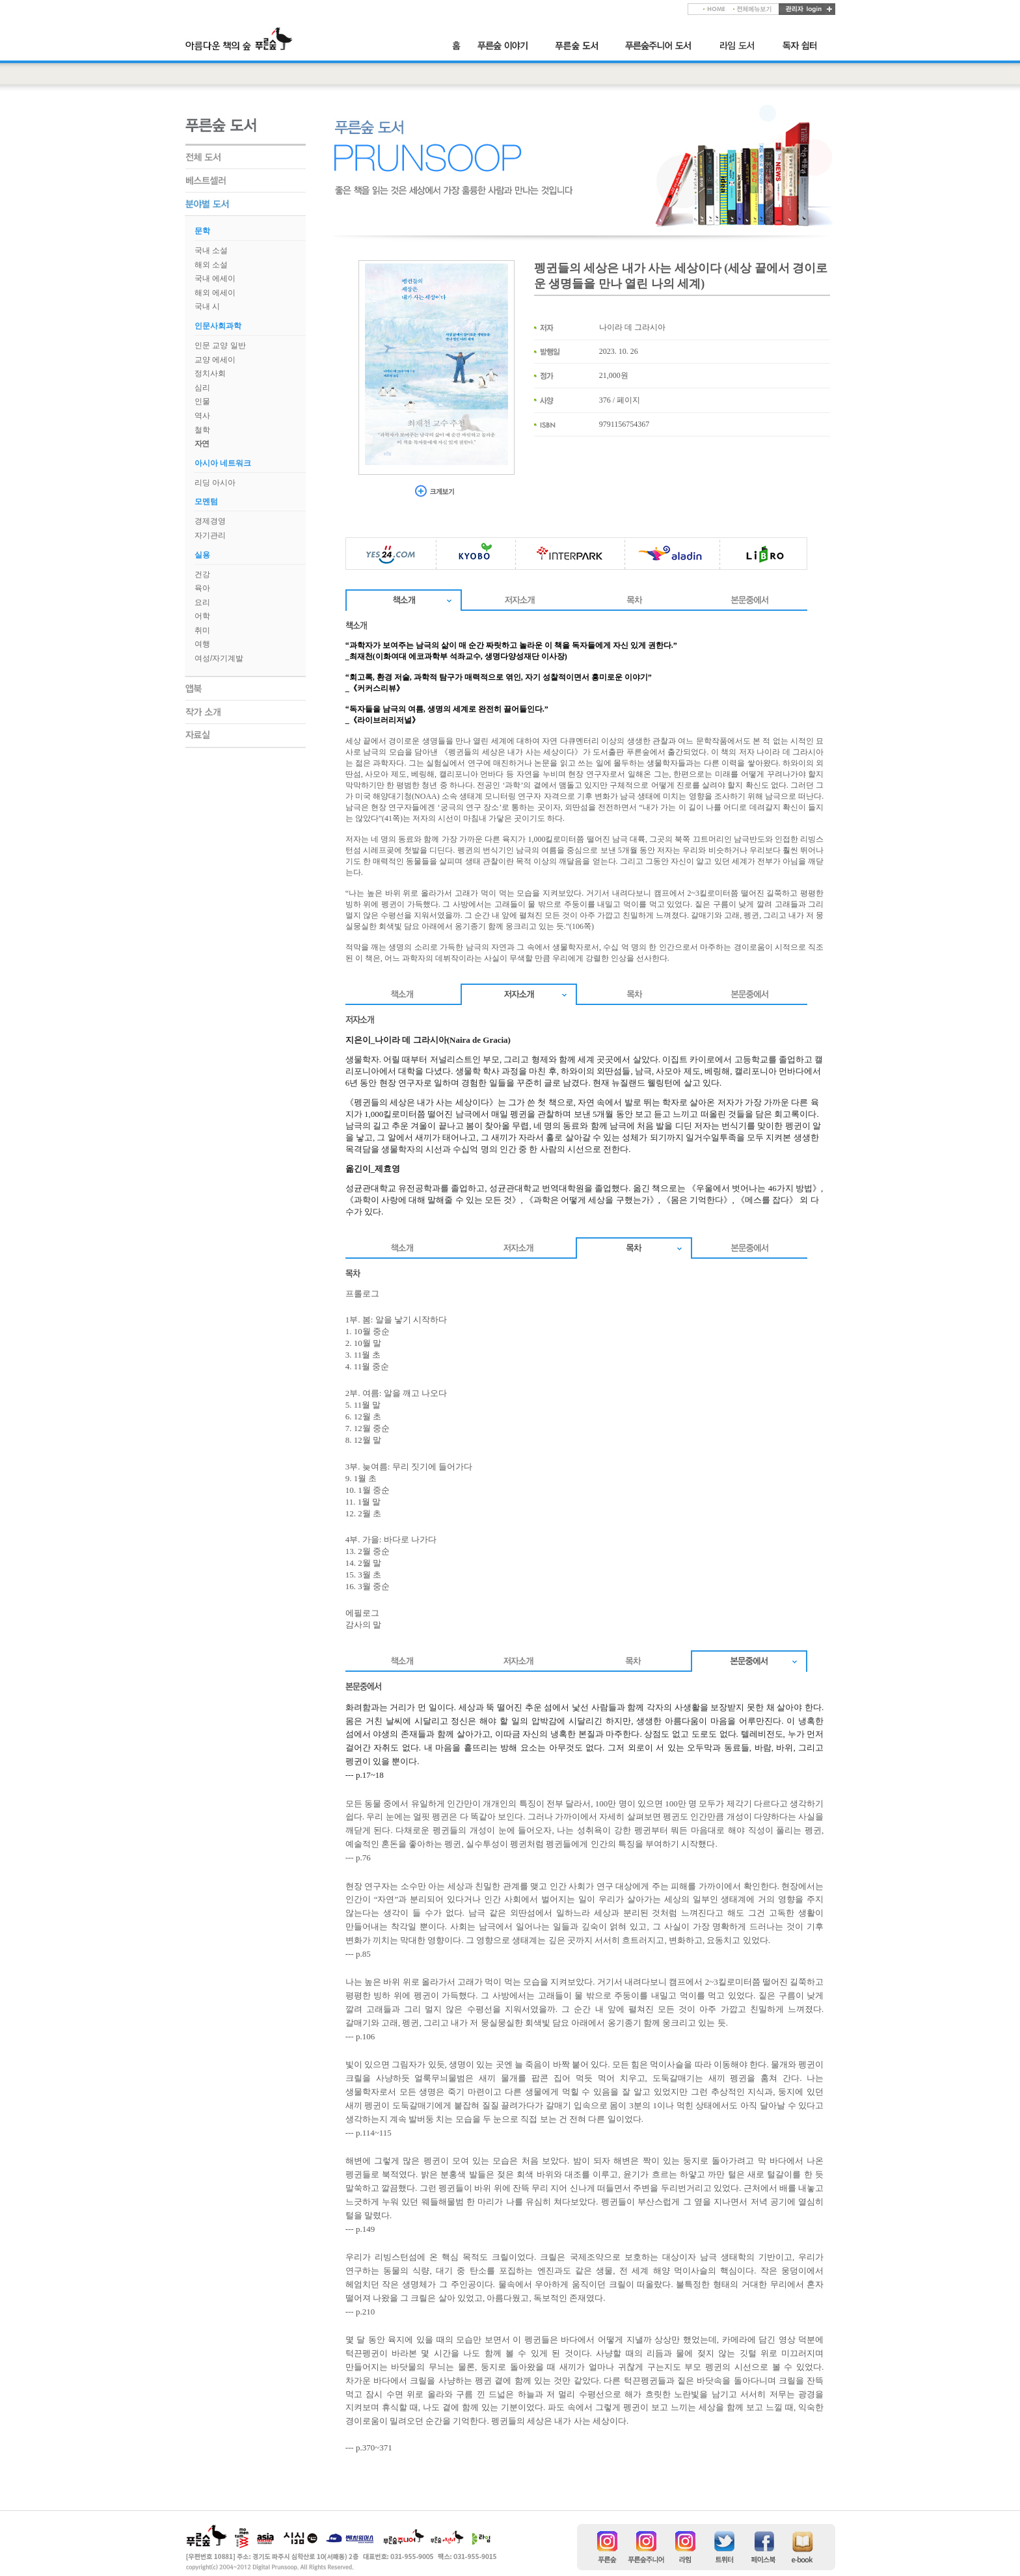 This screenshot has height=2576, width=1020. What do you see at coordinates (210, 373) in the screenshot?
I see `정치사회` at bounding box center [210, 373].